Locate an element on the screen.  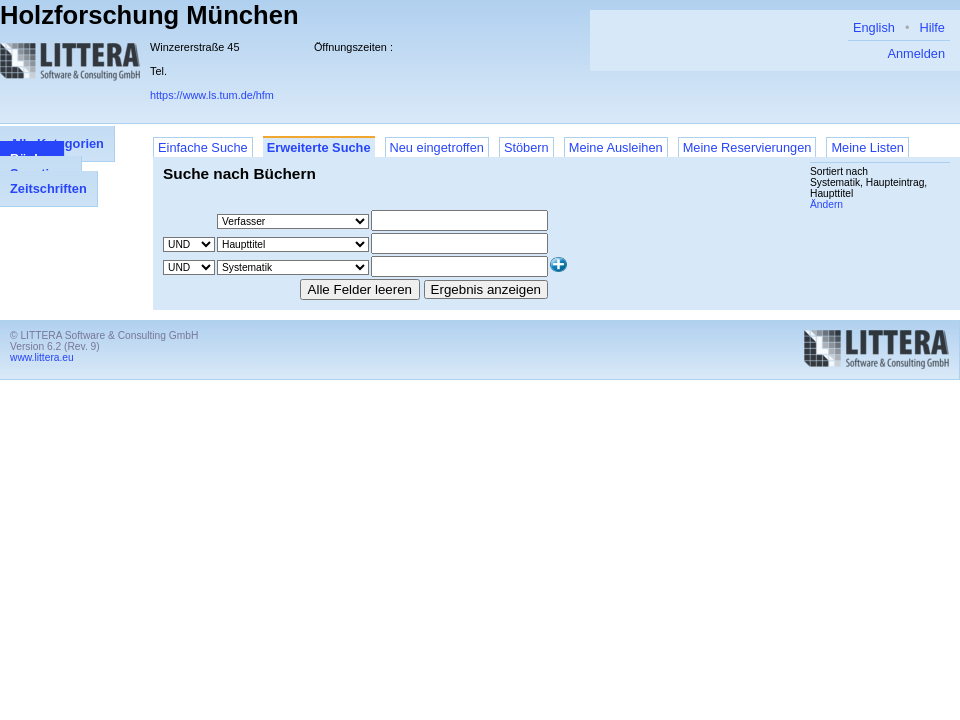
Ändern is located at coordinates (826, 204).